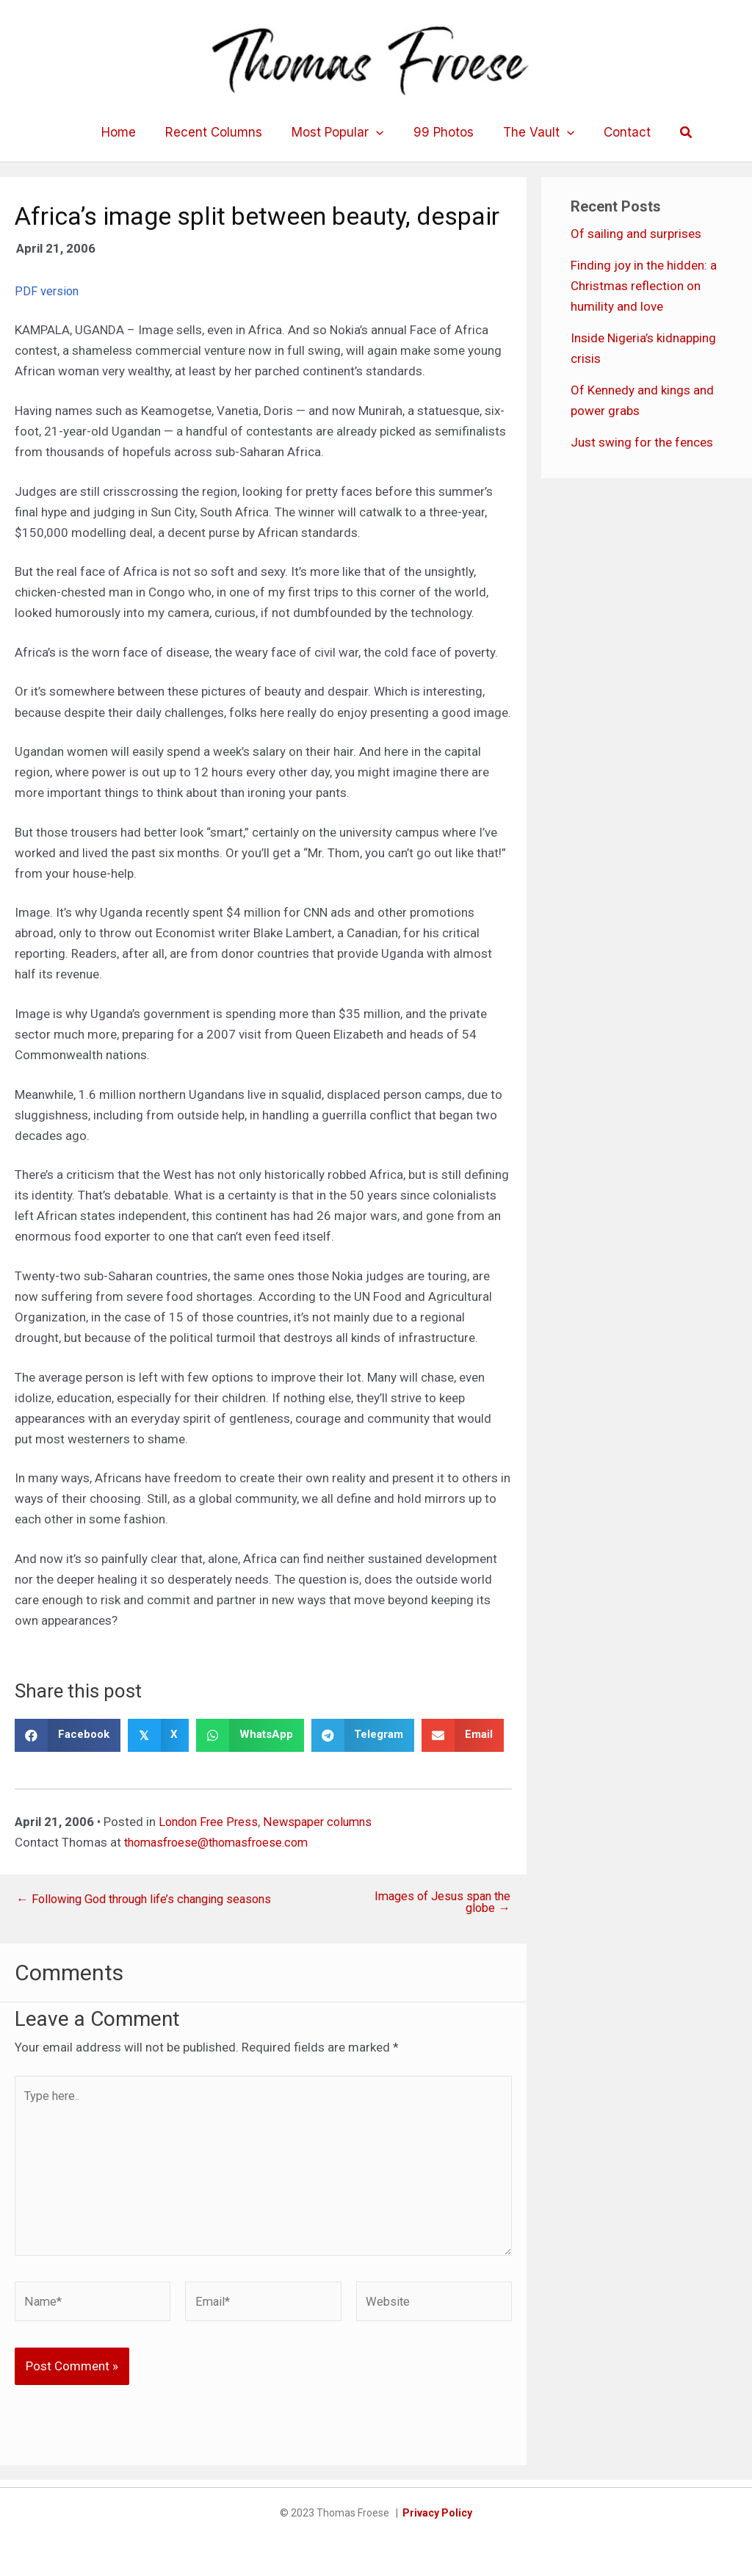  I want to click on ← Following God through life’s changing seasons, so click(152, 1898).